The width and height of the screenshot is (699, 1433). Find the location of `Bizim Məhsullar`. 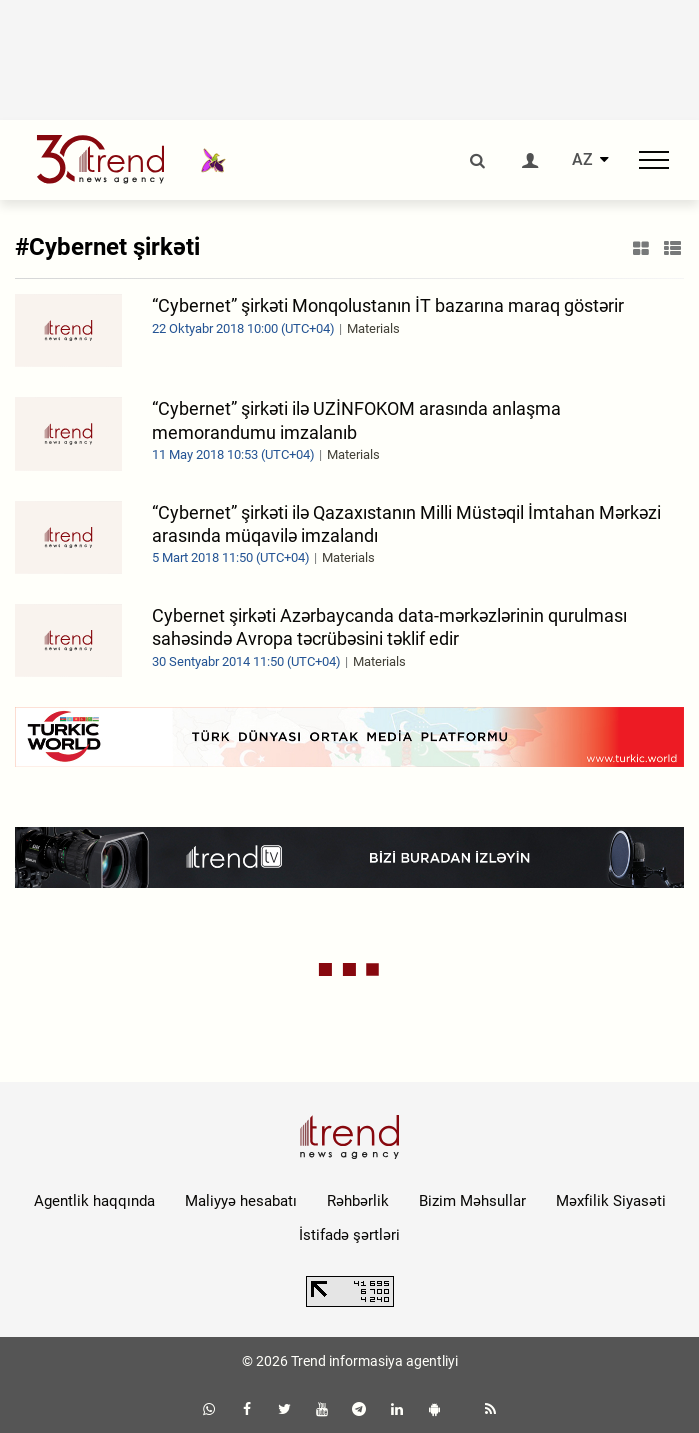

Bizim Məhsullar is located at coordinates (472, 1201).